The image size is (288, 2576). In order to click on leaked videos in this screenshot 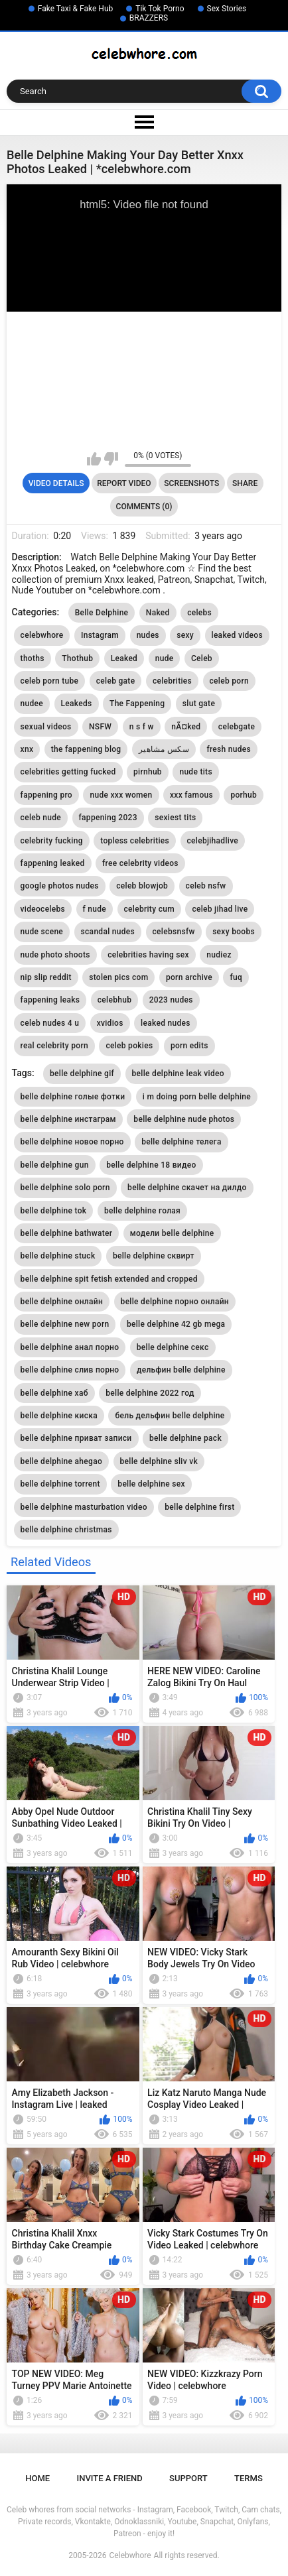, I will do `click(237, 635)`.